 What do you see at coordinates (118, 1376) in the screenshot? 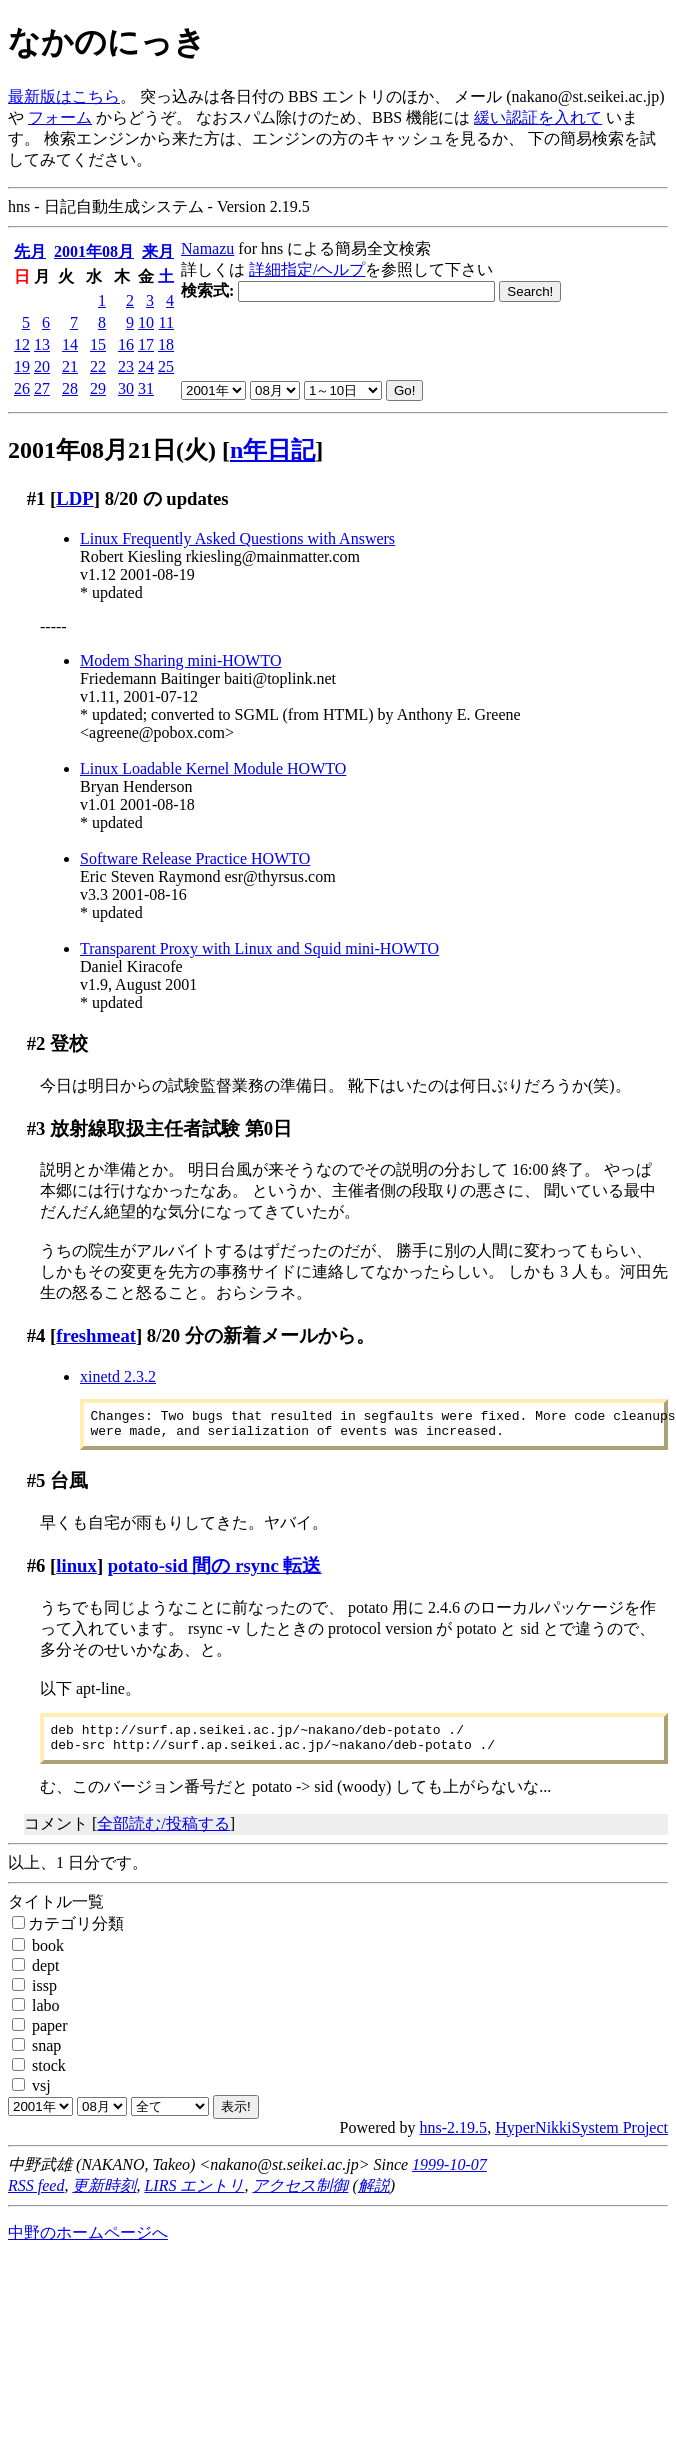
I see `xinetd 2.3.2` at bounding box center [118, 1376].